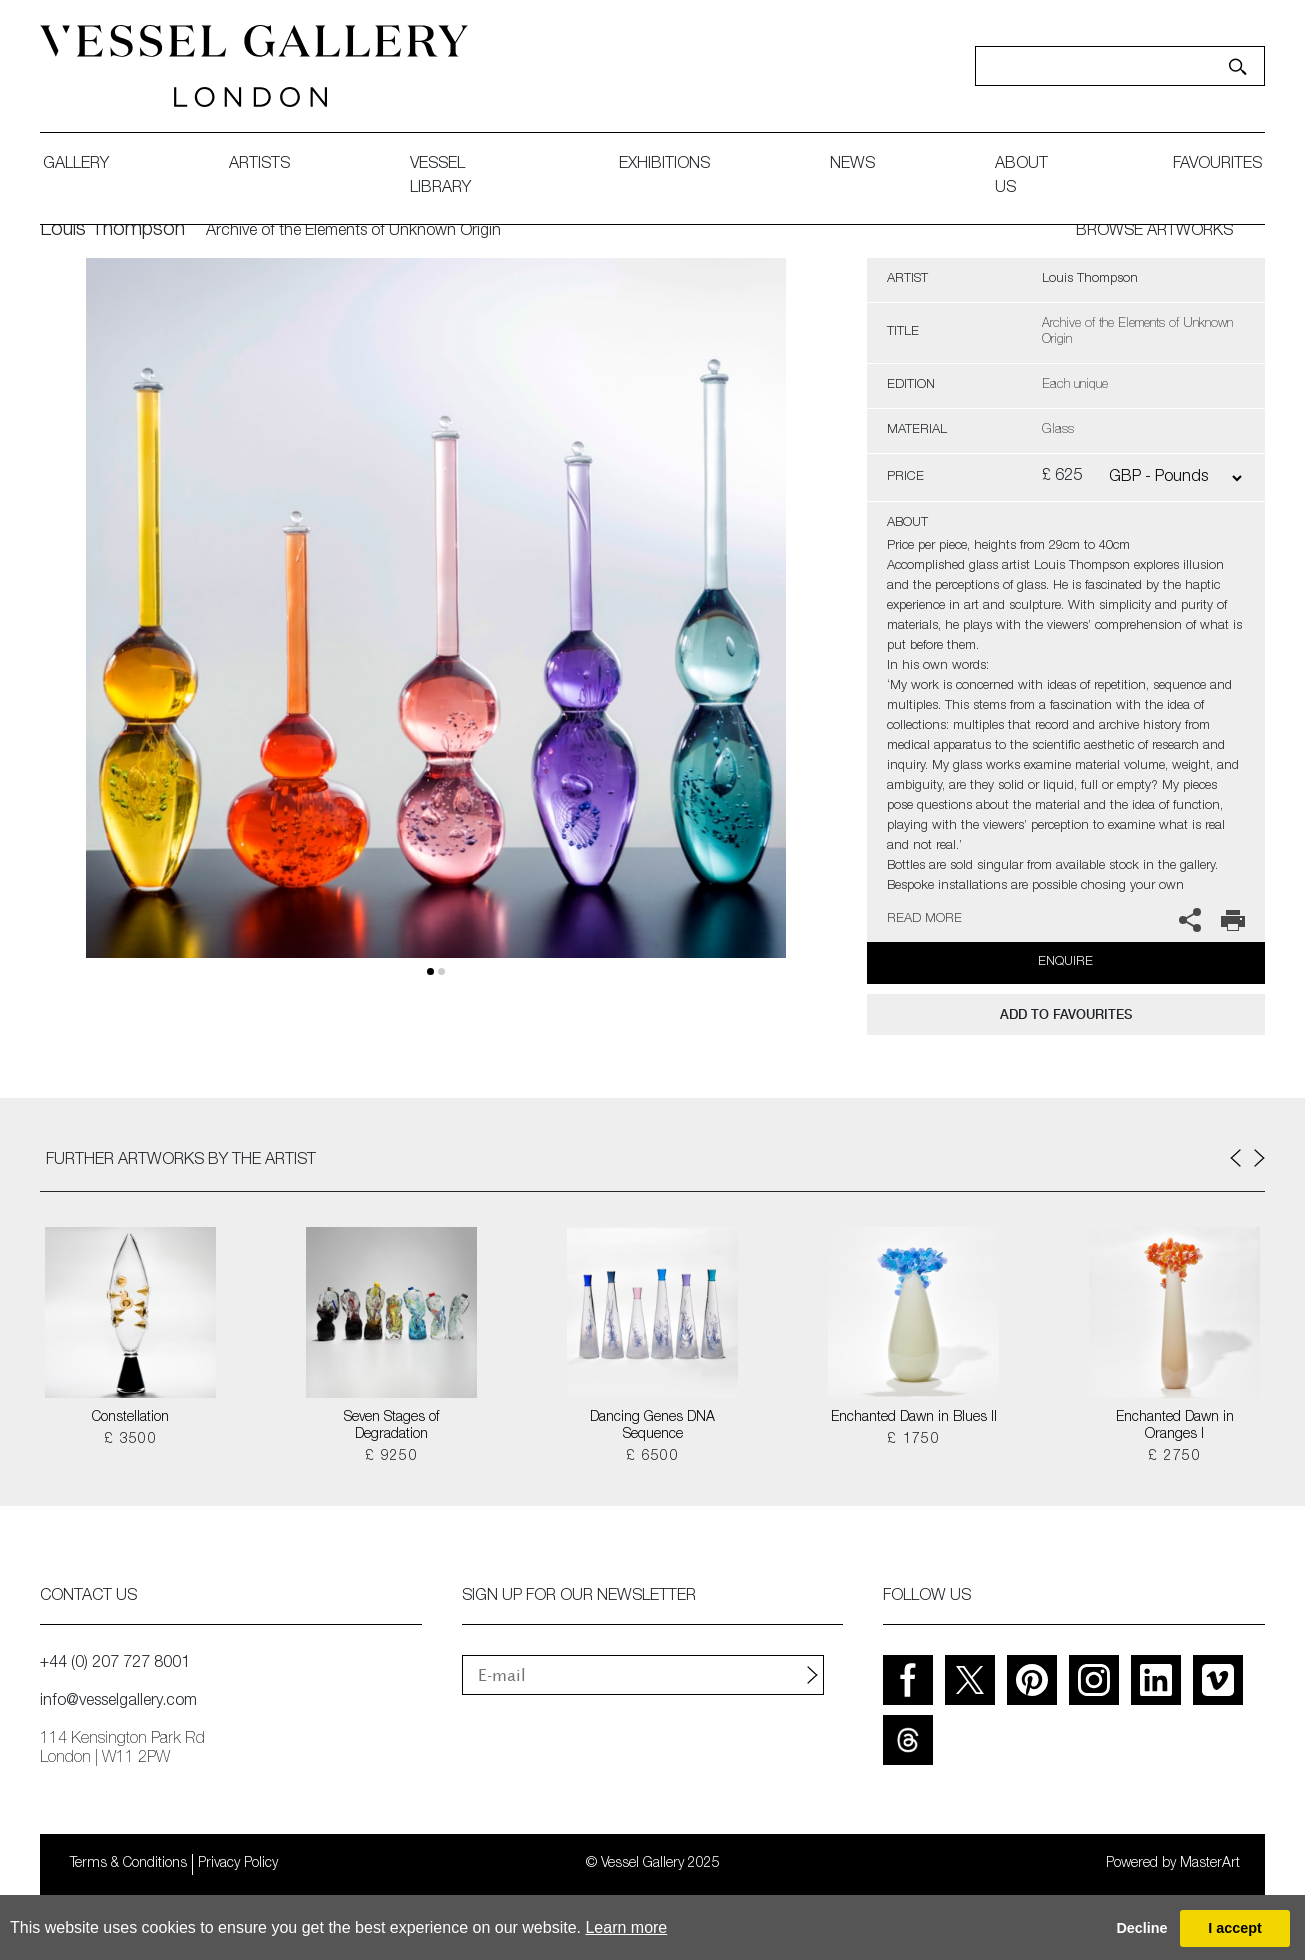  What do you see at coordinates (130, 1418) in the screenshot?
I see `Constellation` at bounding box center [130, 1418].